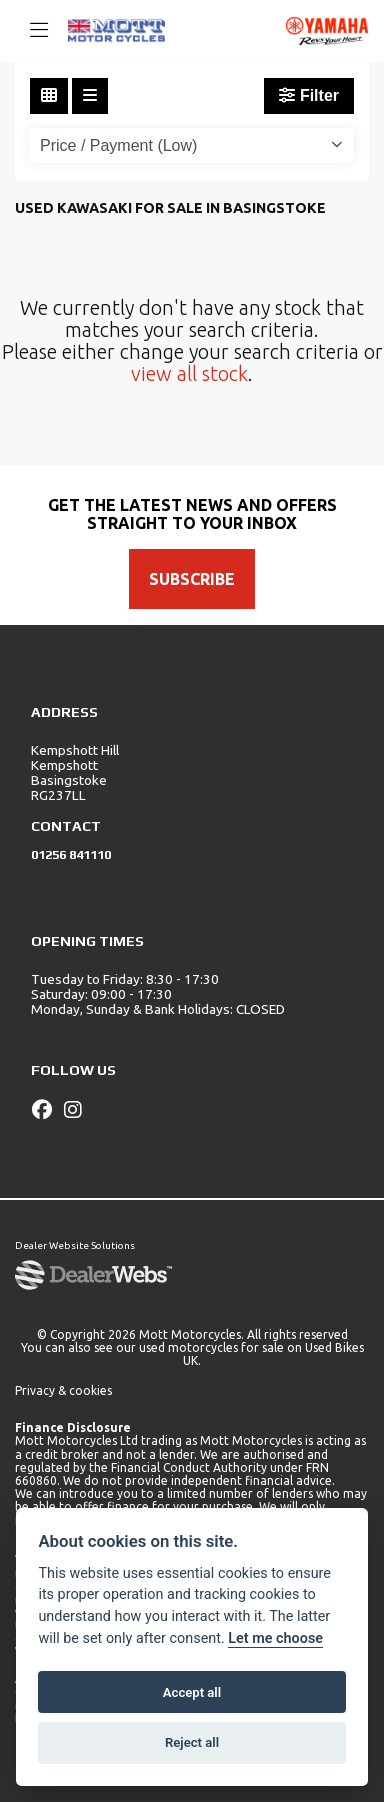 The image size is (384, 1802). Describe the element at coordinates (75, 1245) in the screenshot. I see `Dealer Website Solutions` at that location.